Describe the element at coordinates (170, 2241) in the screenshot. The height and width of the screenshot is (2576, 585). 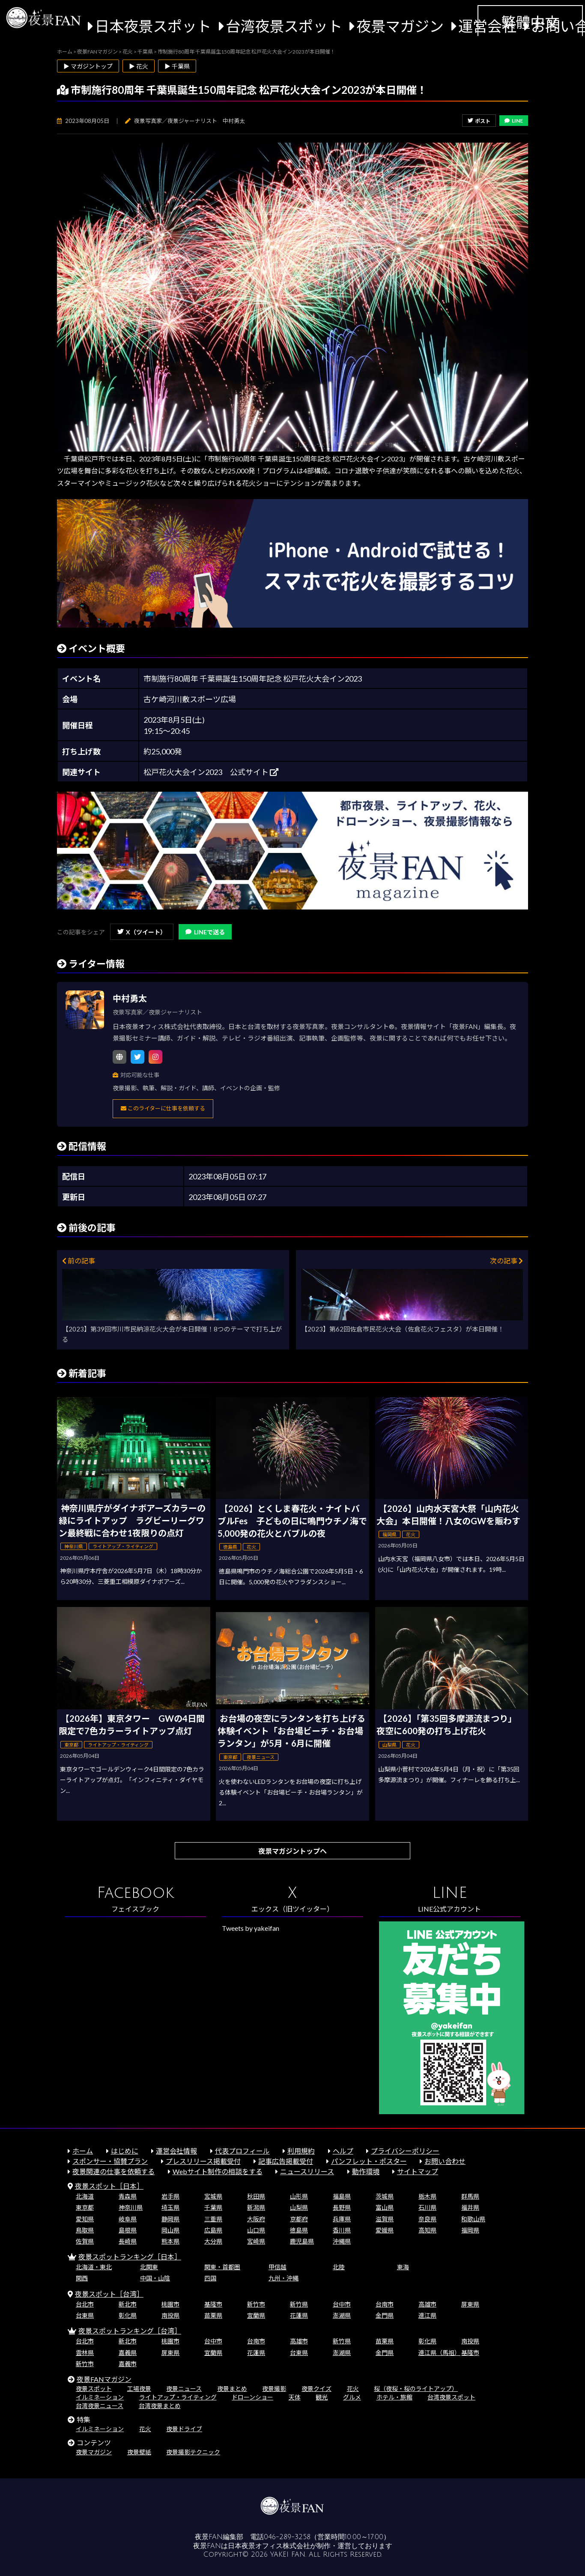
I see `熊本県` at that location.